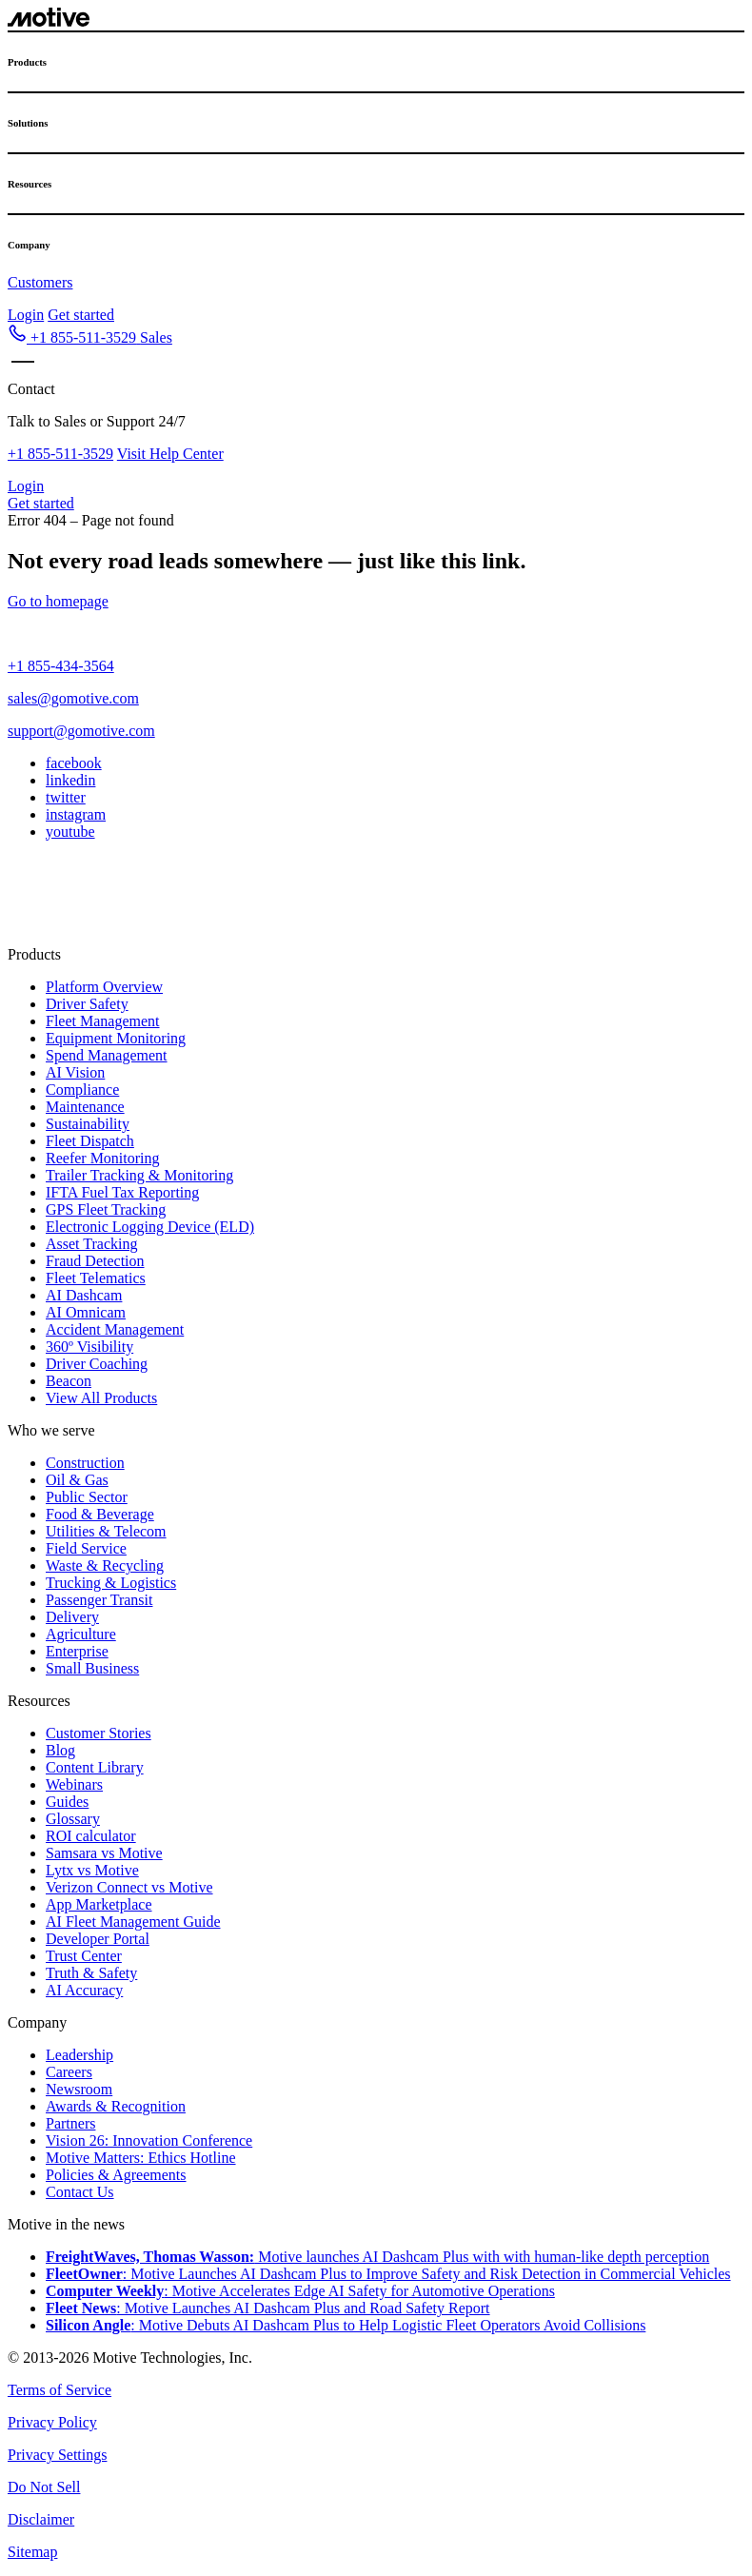 This screenshot has height=2576, width=752. I want to click on [Switch to MX], so click(37, 905).